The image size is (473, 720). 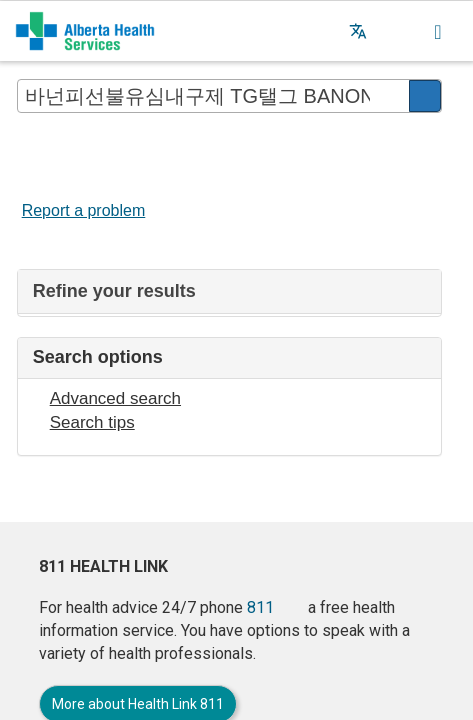 I want to click on Report a problem, so click(x=84, y=210).